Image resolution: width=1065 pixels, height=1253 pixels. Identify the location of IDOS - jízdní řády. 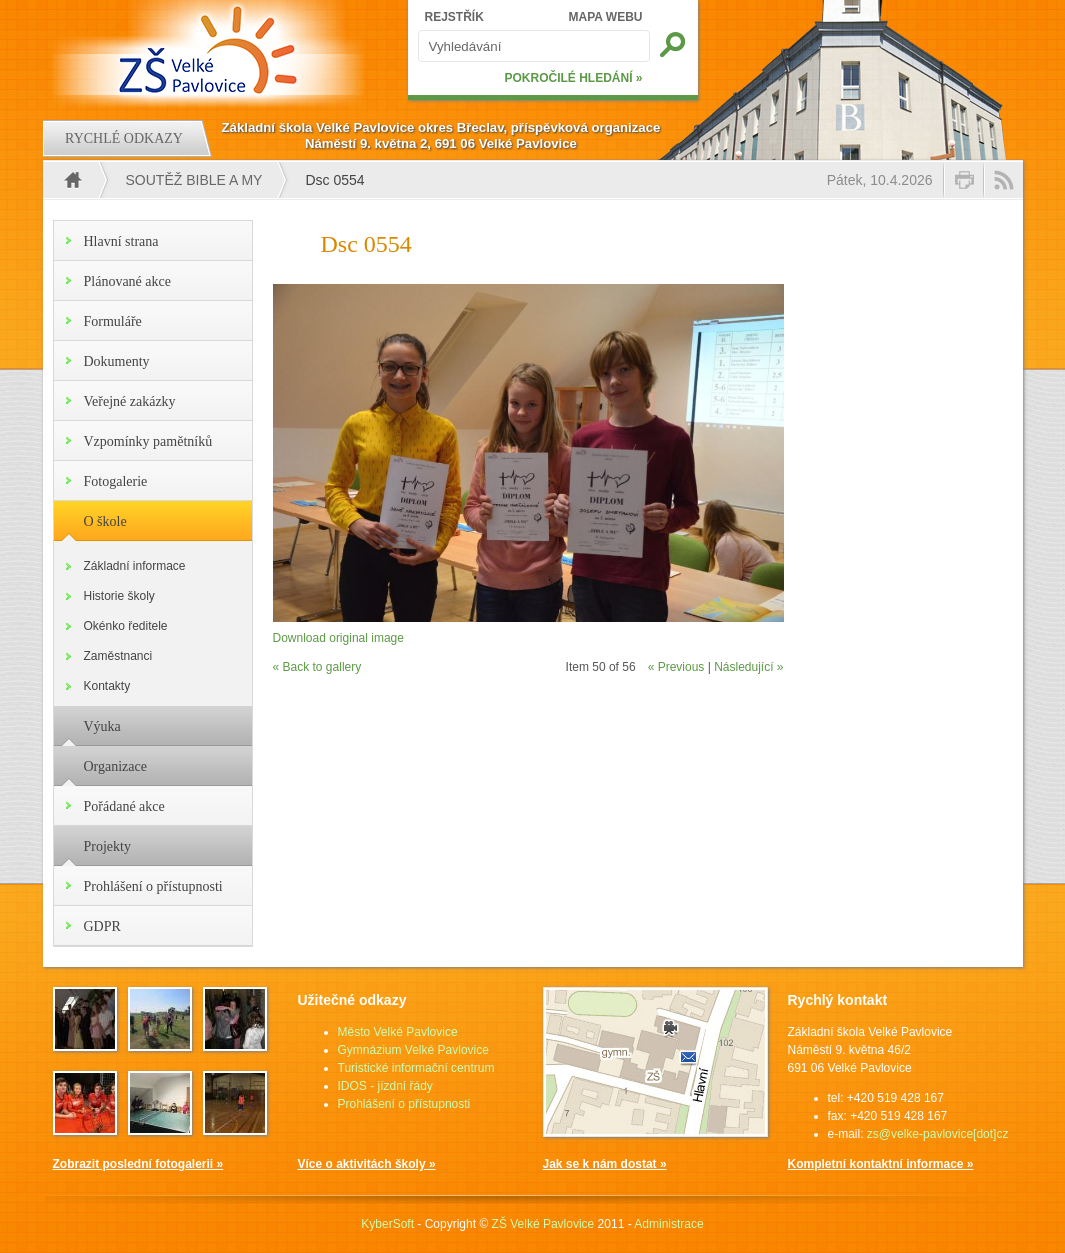
(385, 1086).